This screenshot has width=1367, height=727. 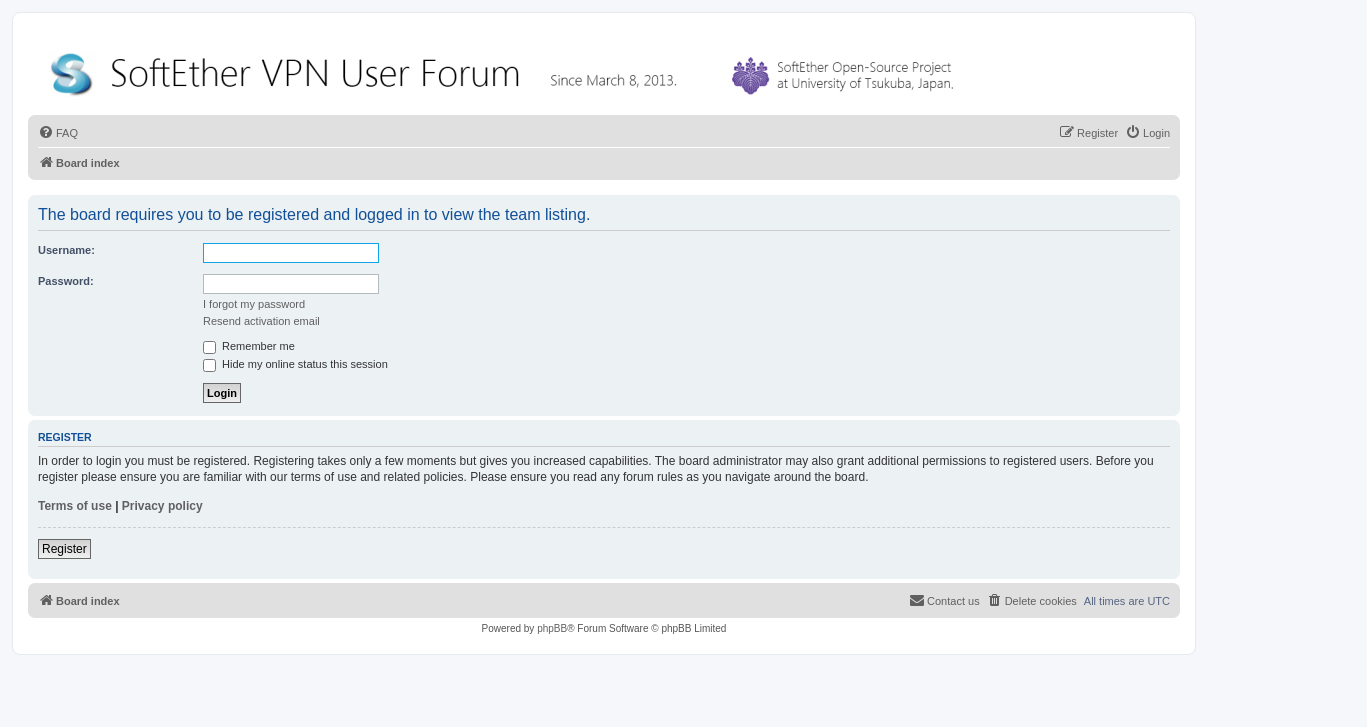 What do you see at coordinates (58, 133) in the screenshot?
I see `[menuitem]` at bounding box center [58, 133].